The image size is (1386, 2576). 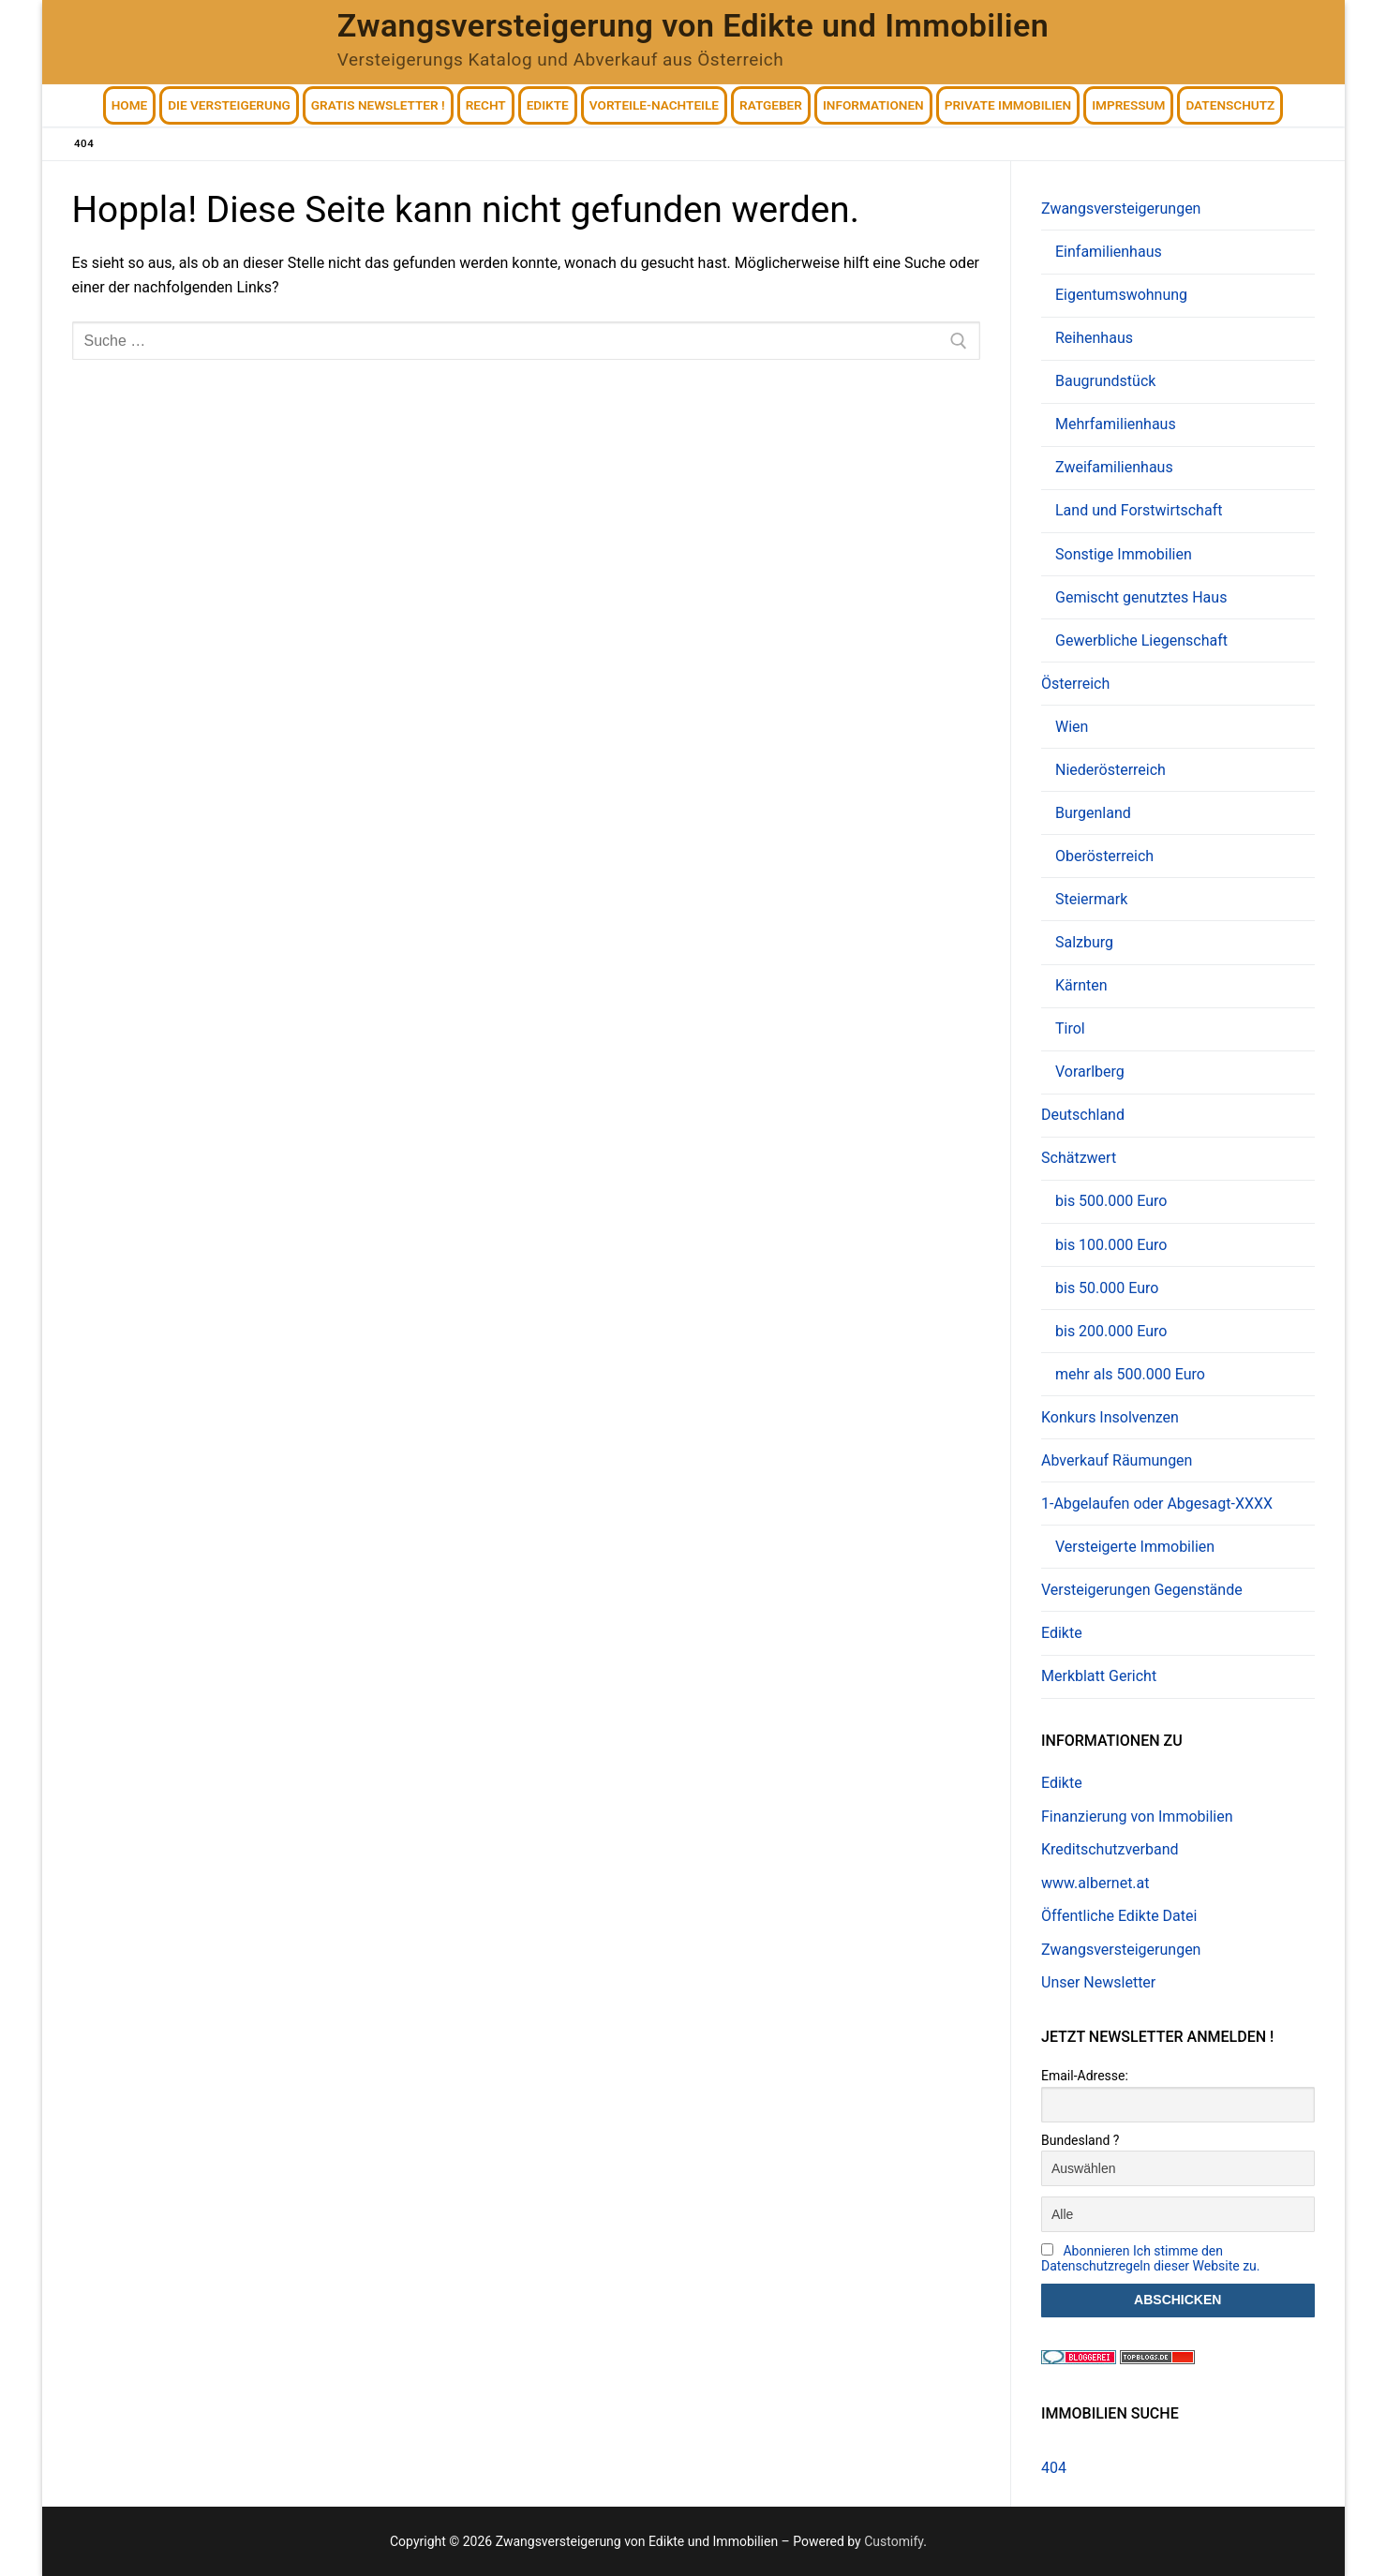 What do you see at coordinates (1091, 899) in the screenshot?
I see `Steiermark` at bounding box center [1091, 899].